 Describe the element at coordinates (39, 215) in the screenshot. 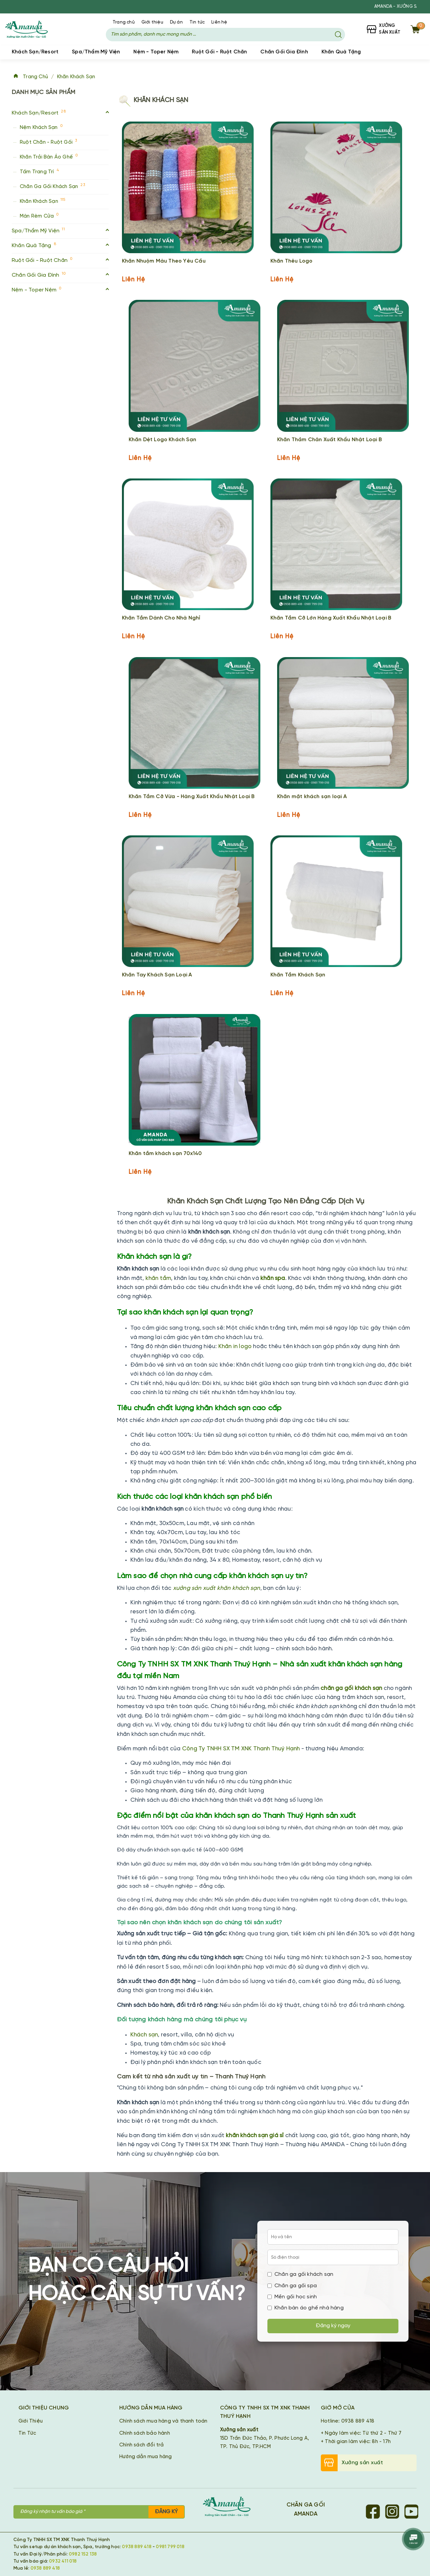

I see `Màn Rèm Cửa` at that location.